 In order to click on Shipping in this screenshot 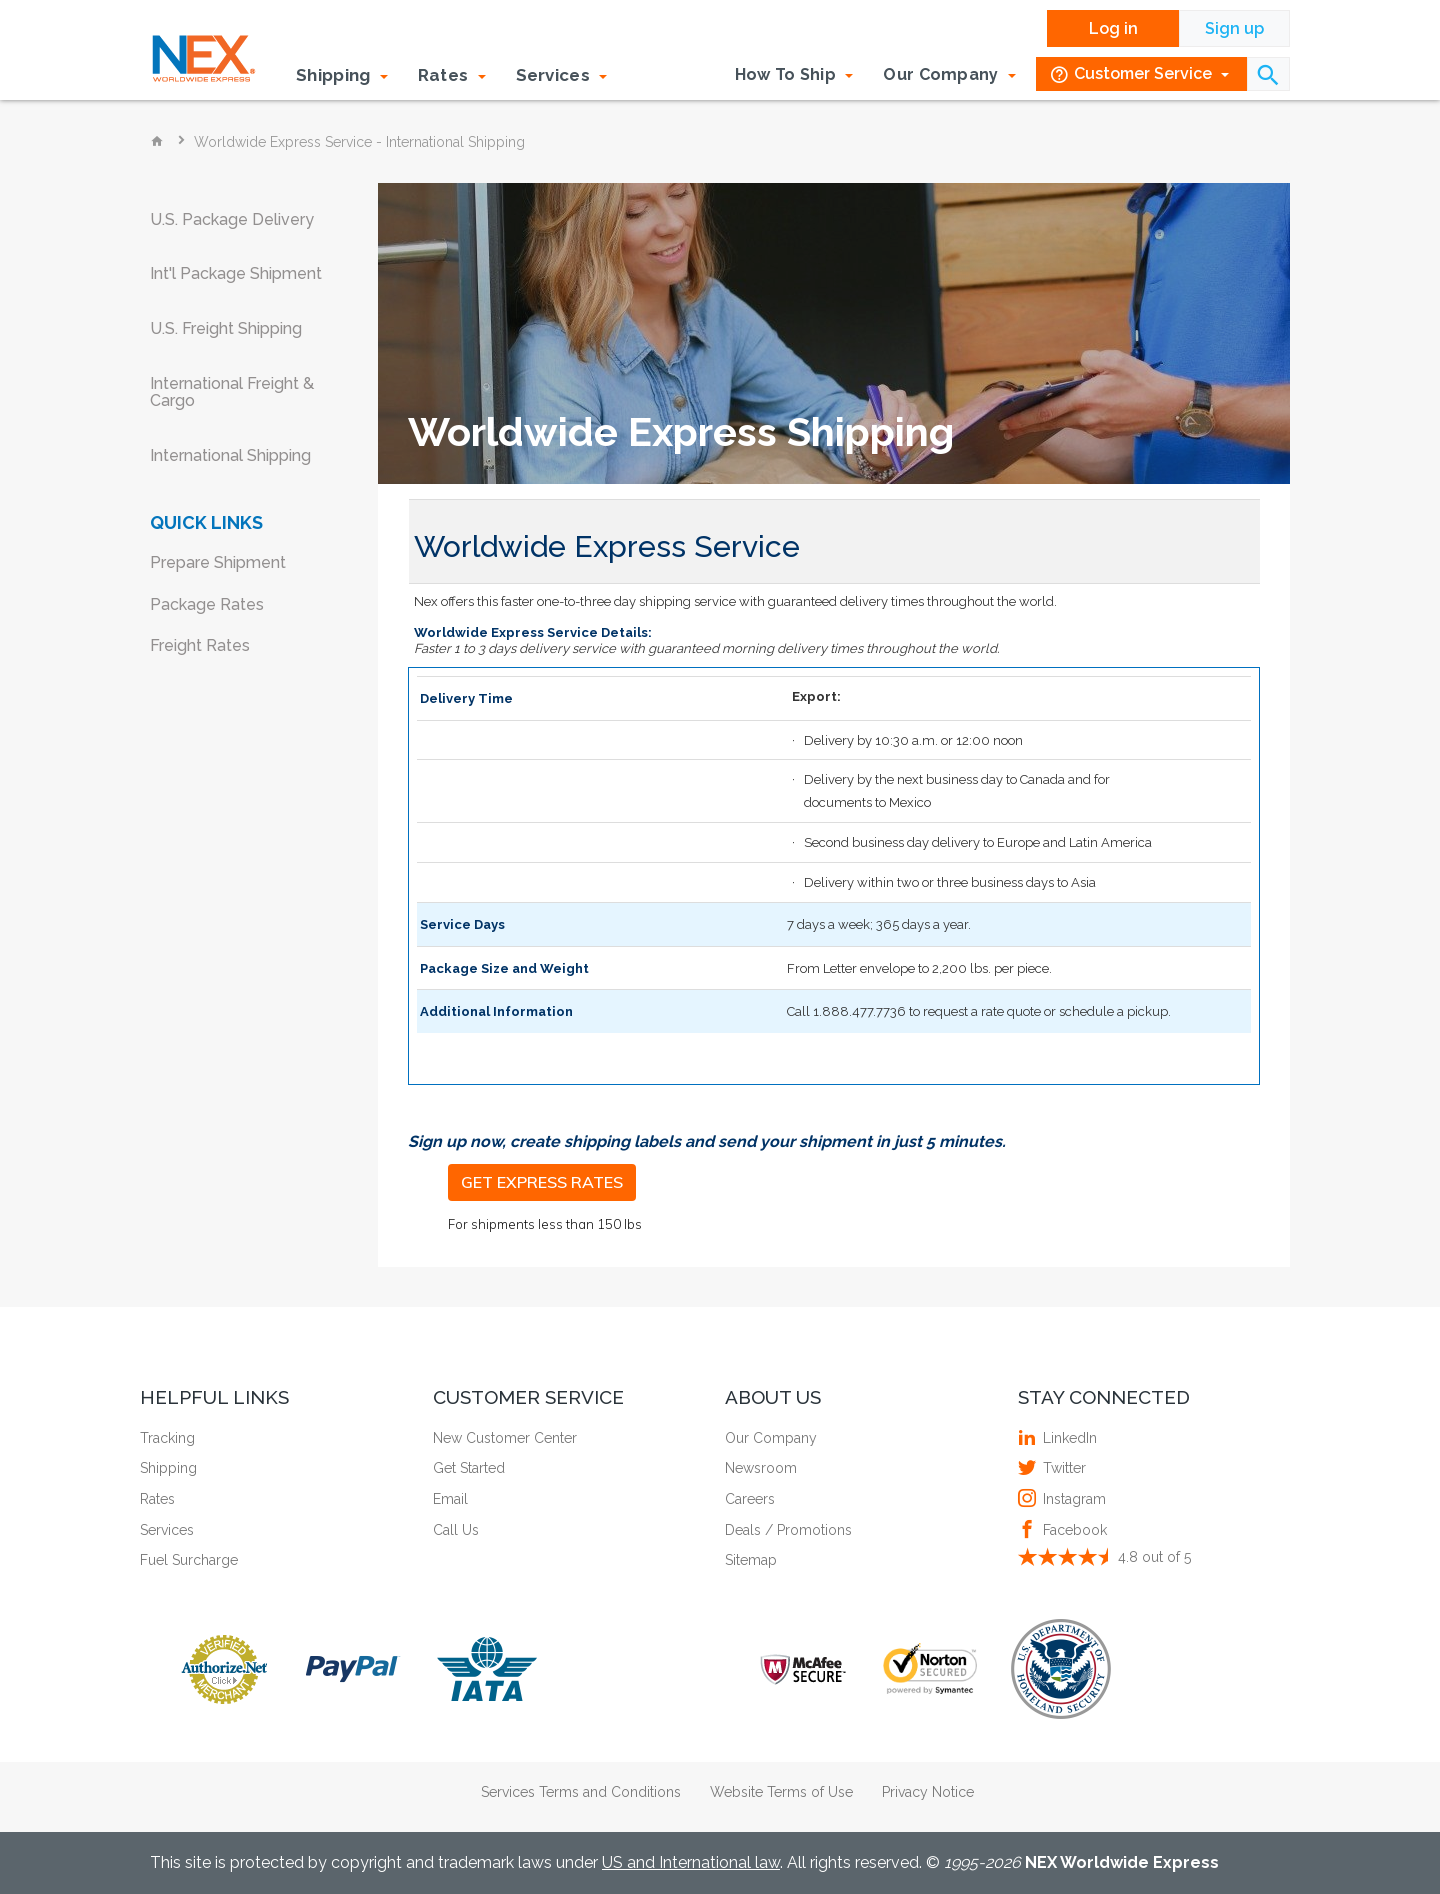, I will do `click(168, 1468)`.